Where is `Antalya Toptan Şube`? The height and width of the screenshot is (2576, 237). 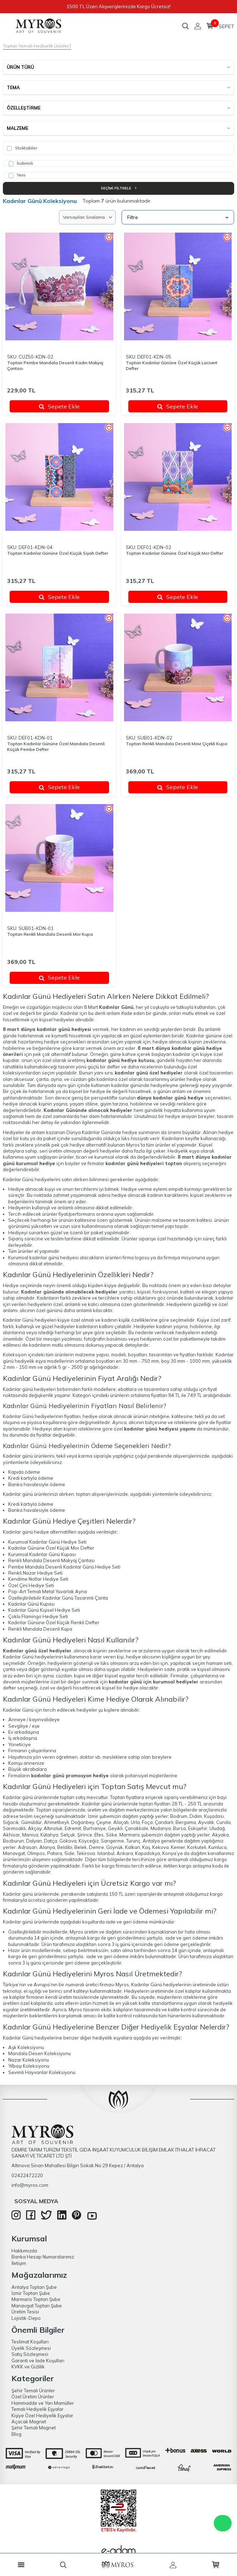
Antalya Toptan Şube is located at coordinates (34, 2287).